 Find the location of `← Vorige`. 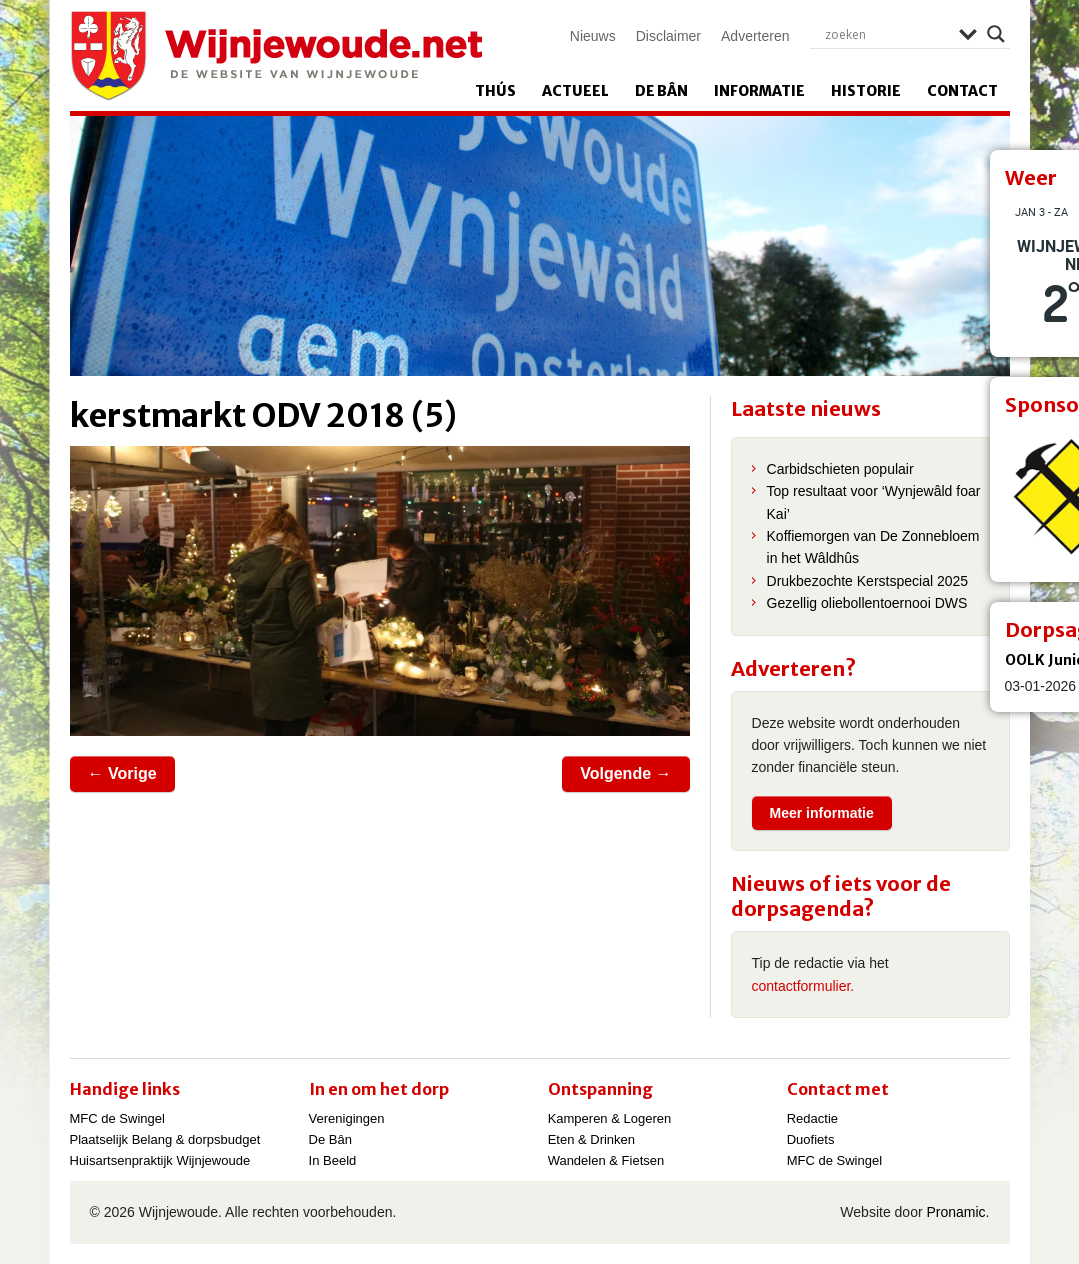

← Vorige is located at coordinates (122, 773).